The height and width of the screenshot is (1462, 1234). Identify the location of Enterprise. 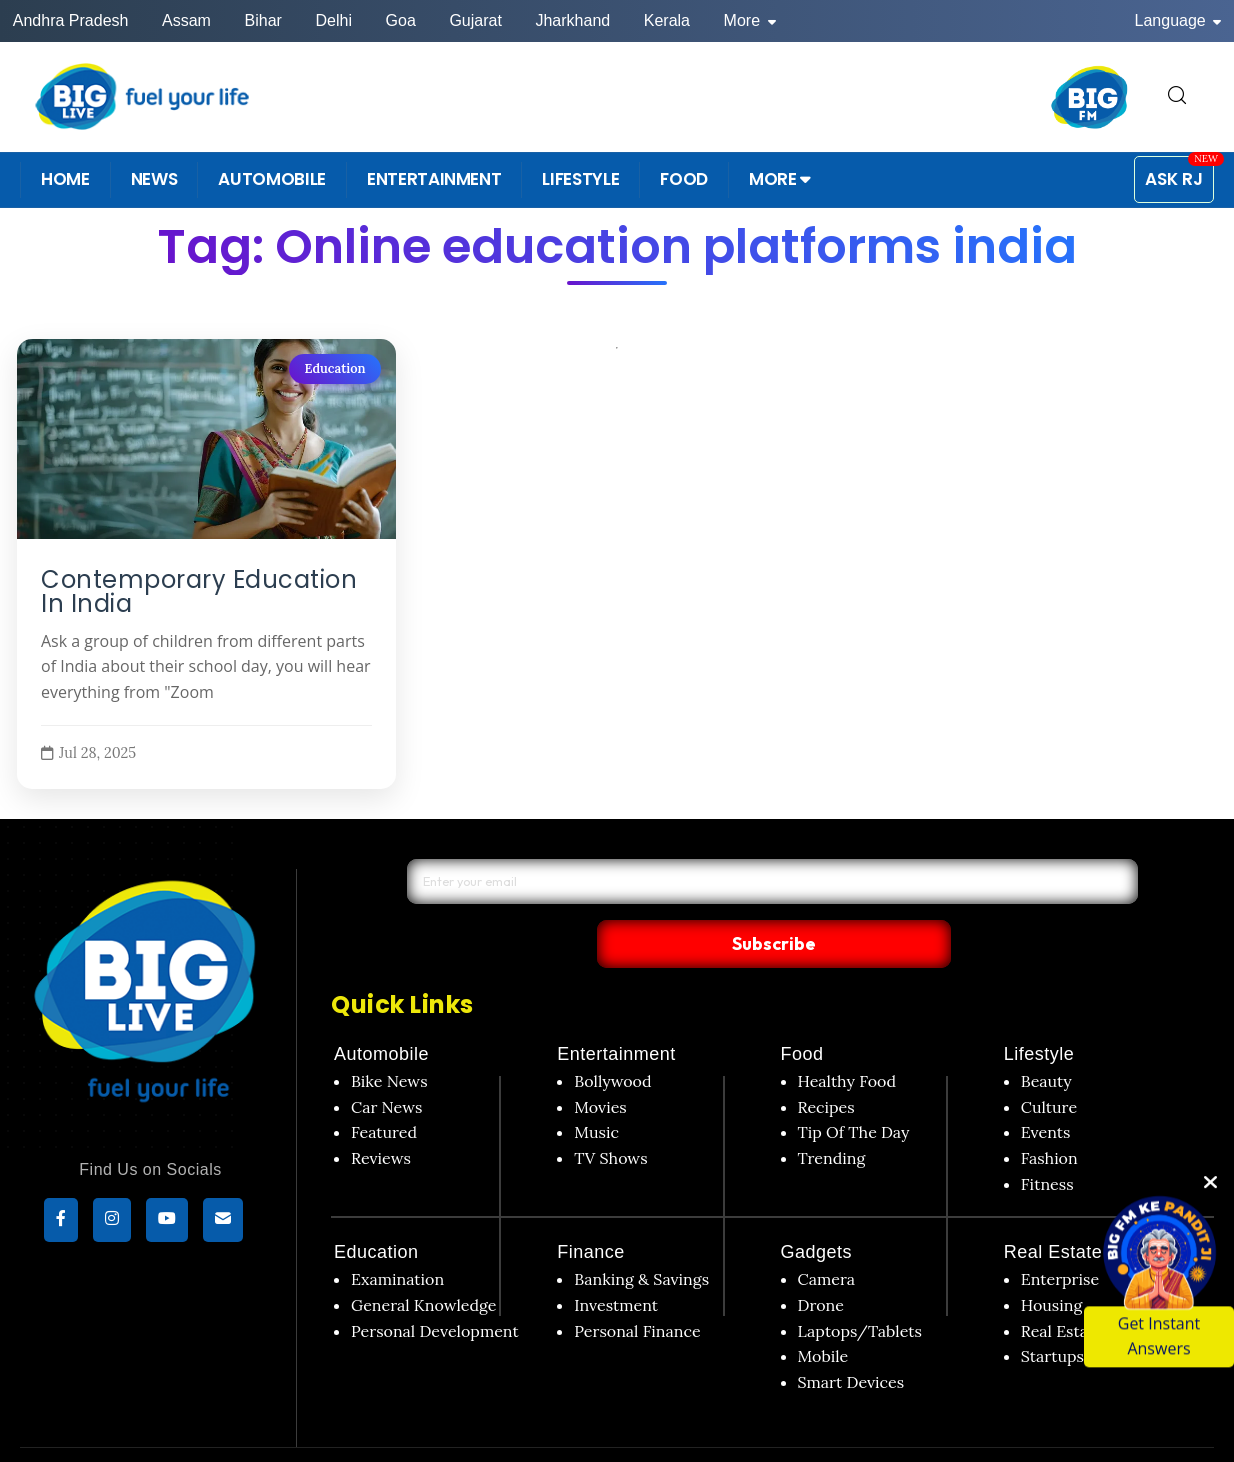
(1060, 1238).